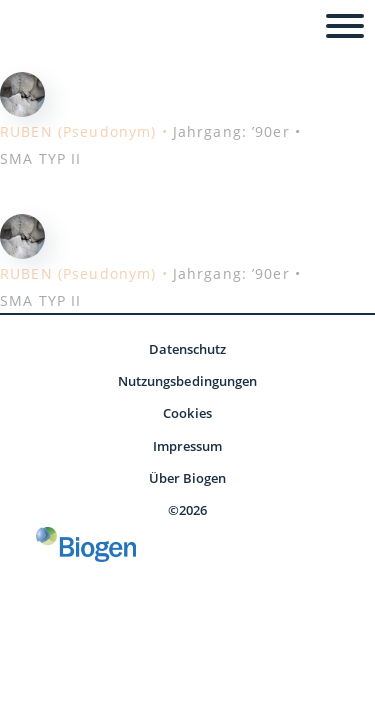 The width and height of the screenshot is (375, 720). Describe the element at coordinates (86, 544) in the screenshot. I see `[Biogen GmbH]` at that location.